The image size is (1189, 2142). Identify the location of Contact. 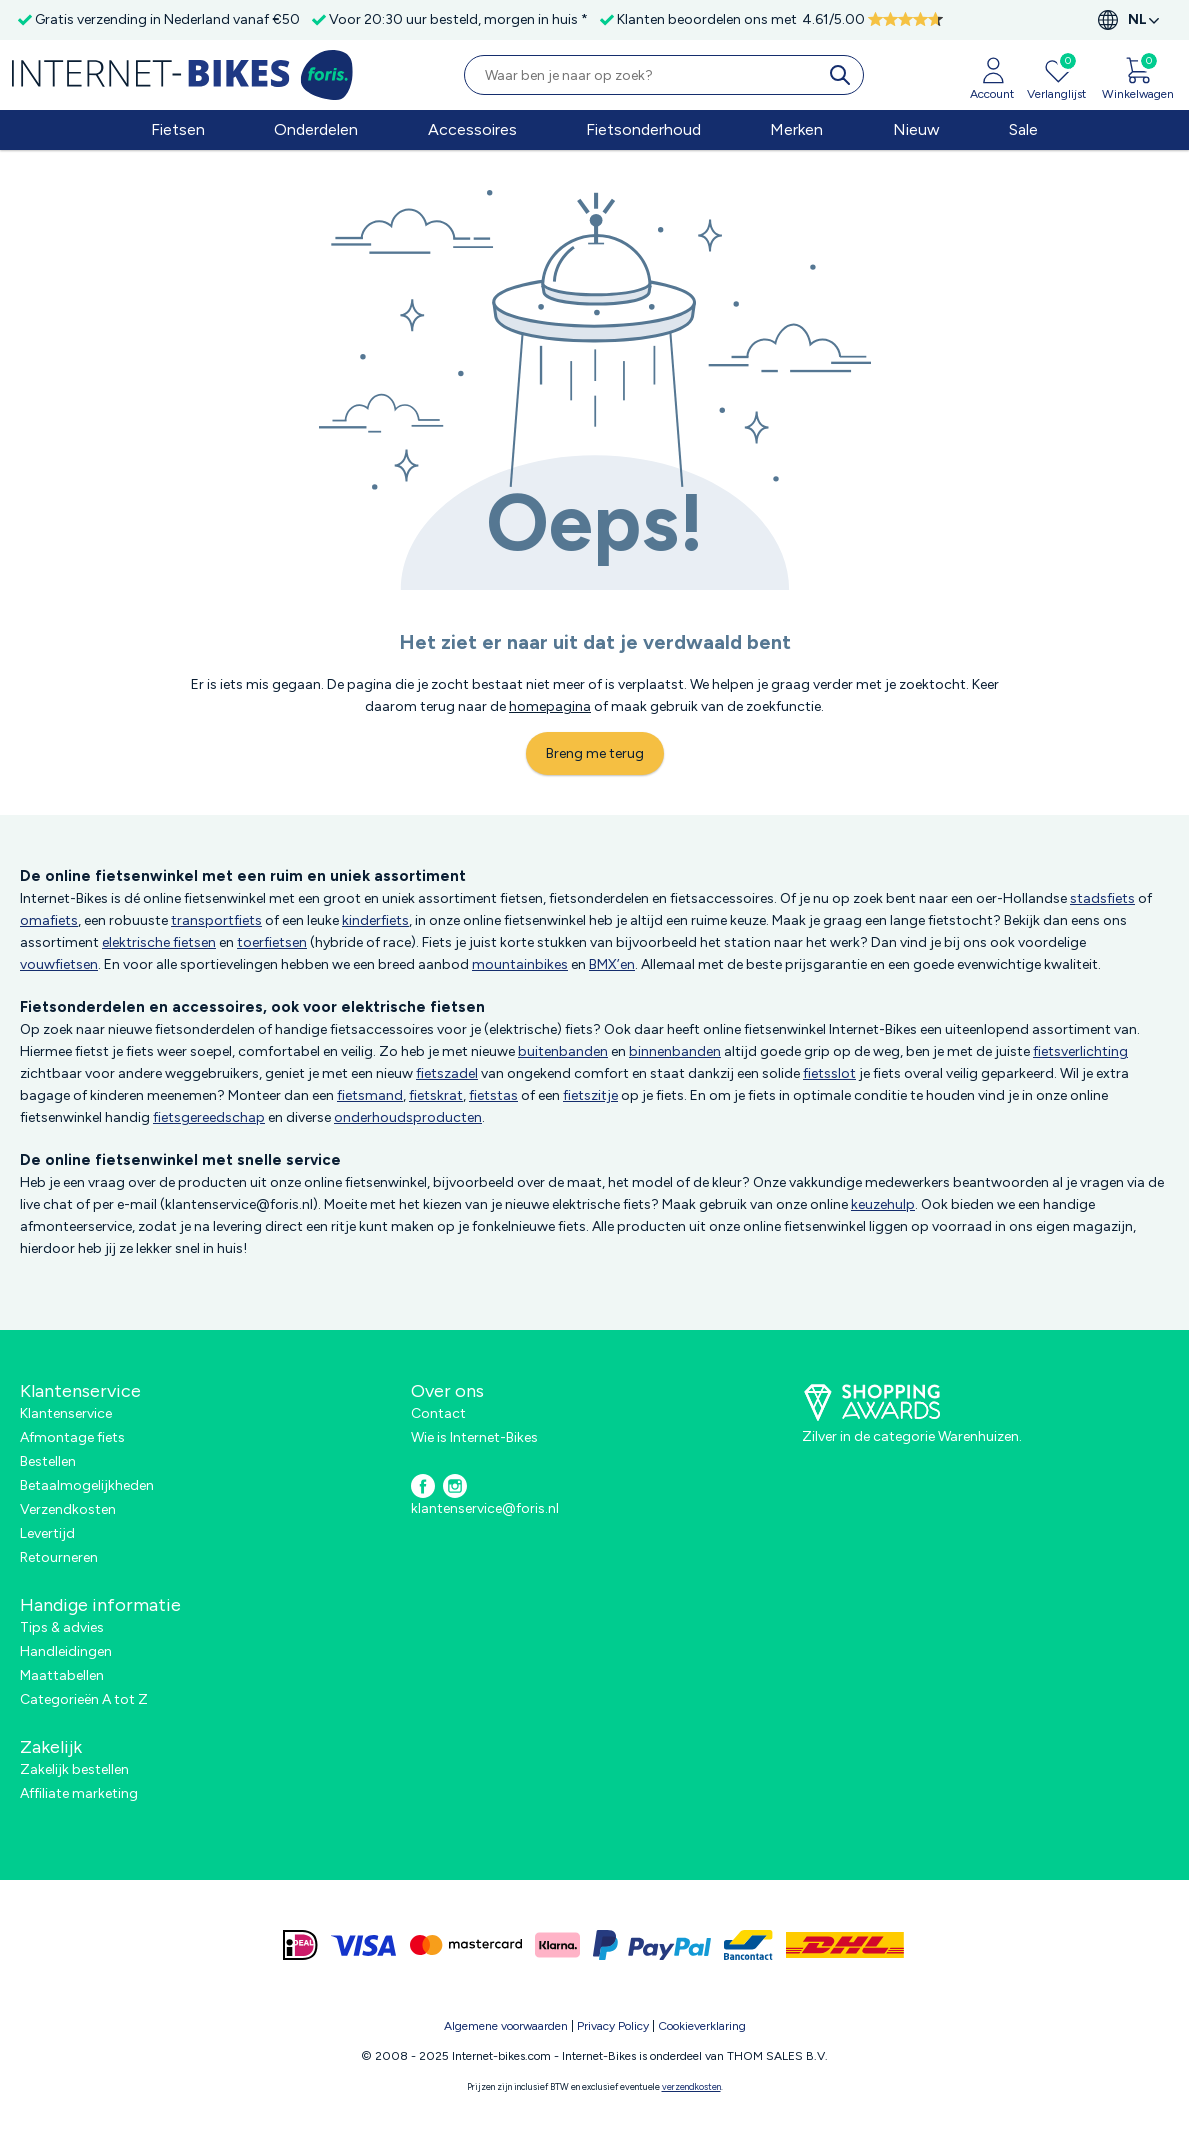
(438, 1413).